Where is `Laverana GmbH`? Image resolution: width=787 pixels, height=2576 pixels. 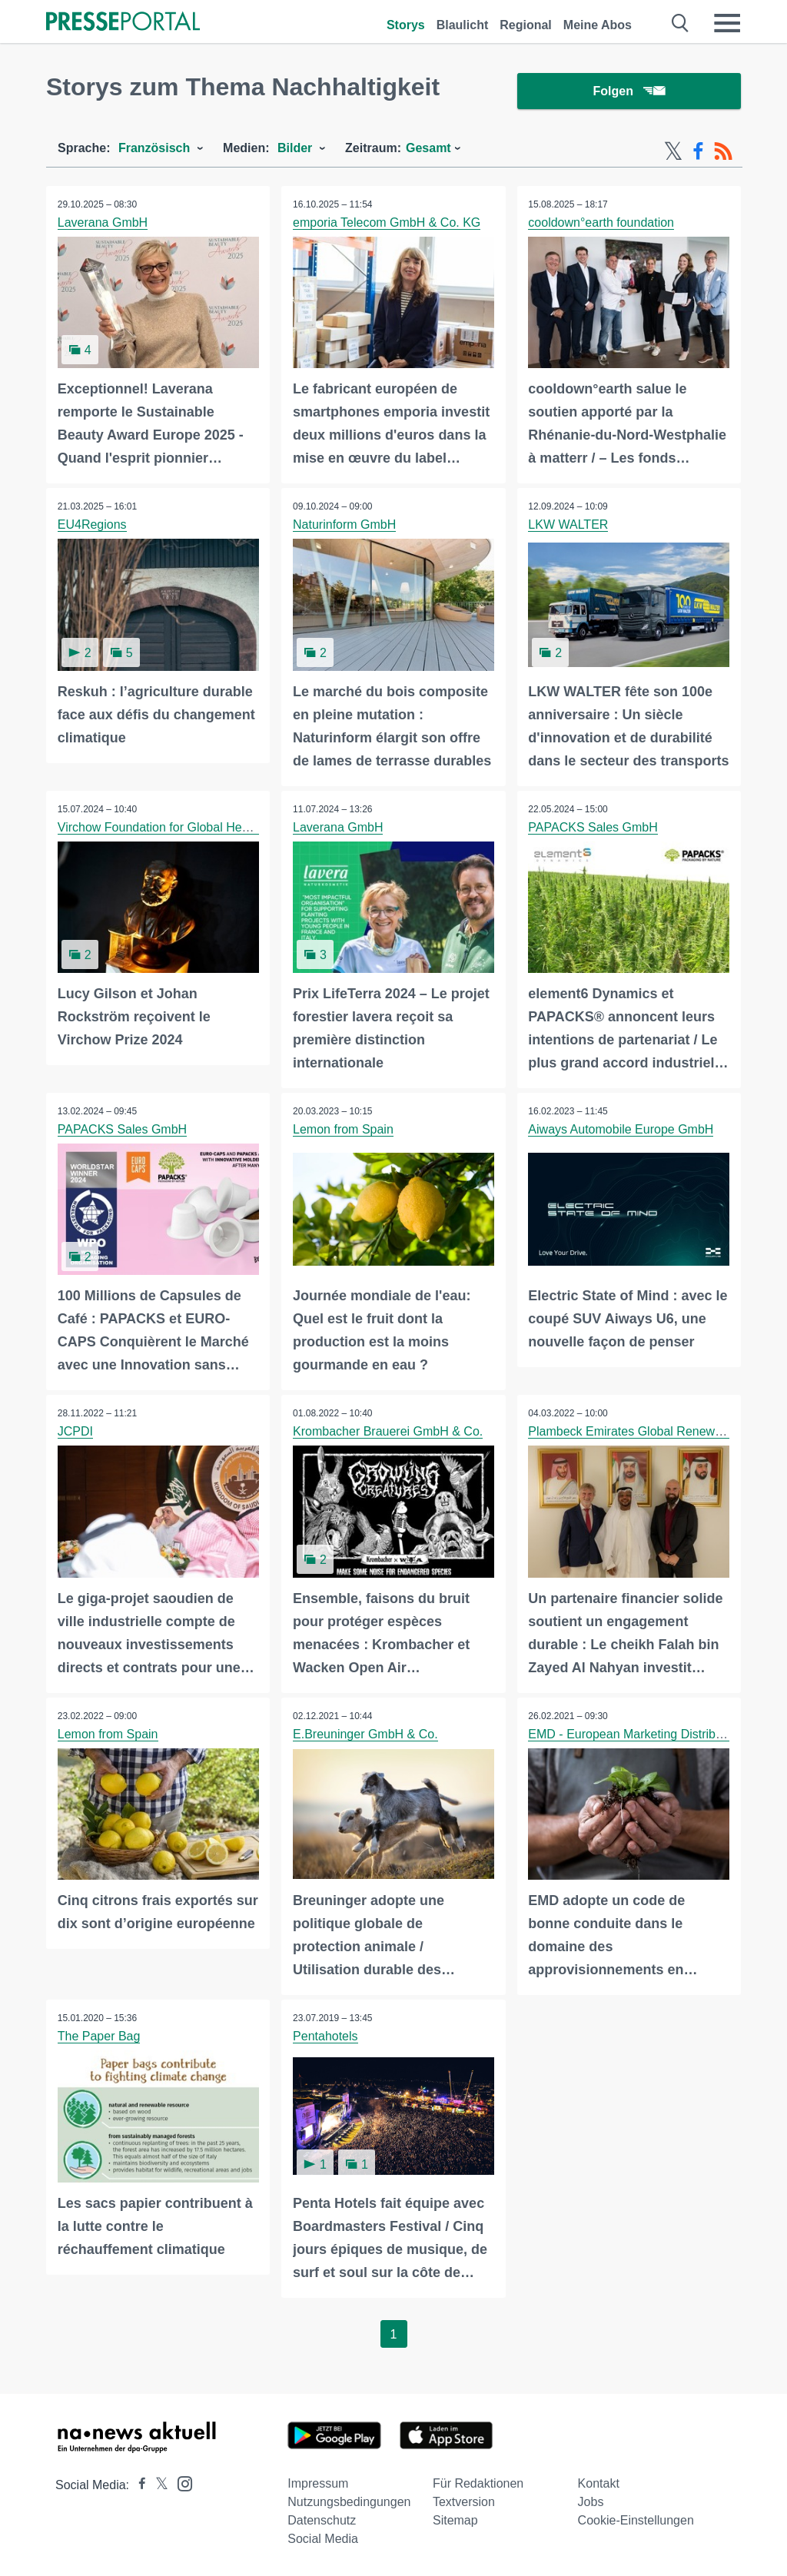
Laverana GmbH is located at coordinates (103, 223).